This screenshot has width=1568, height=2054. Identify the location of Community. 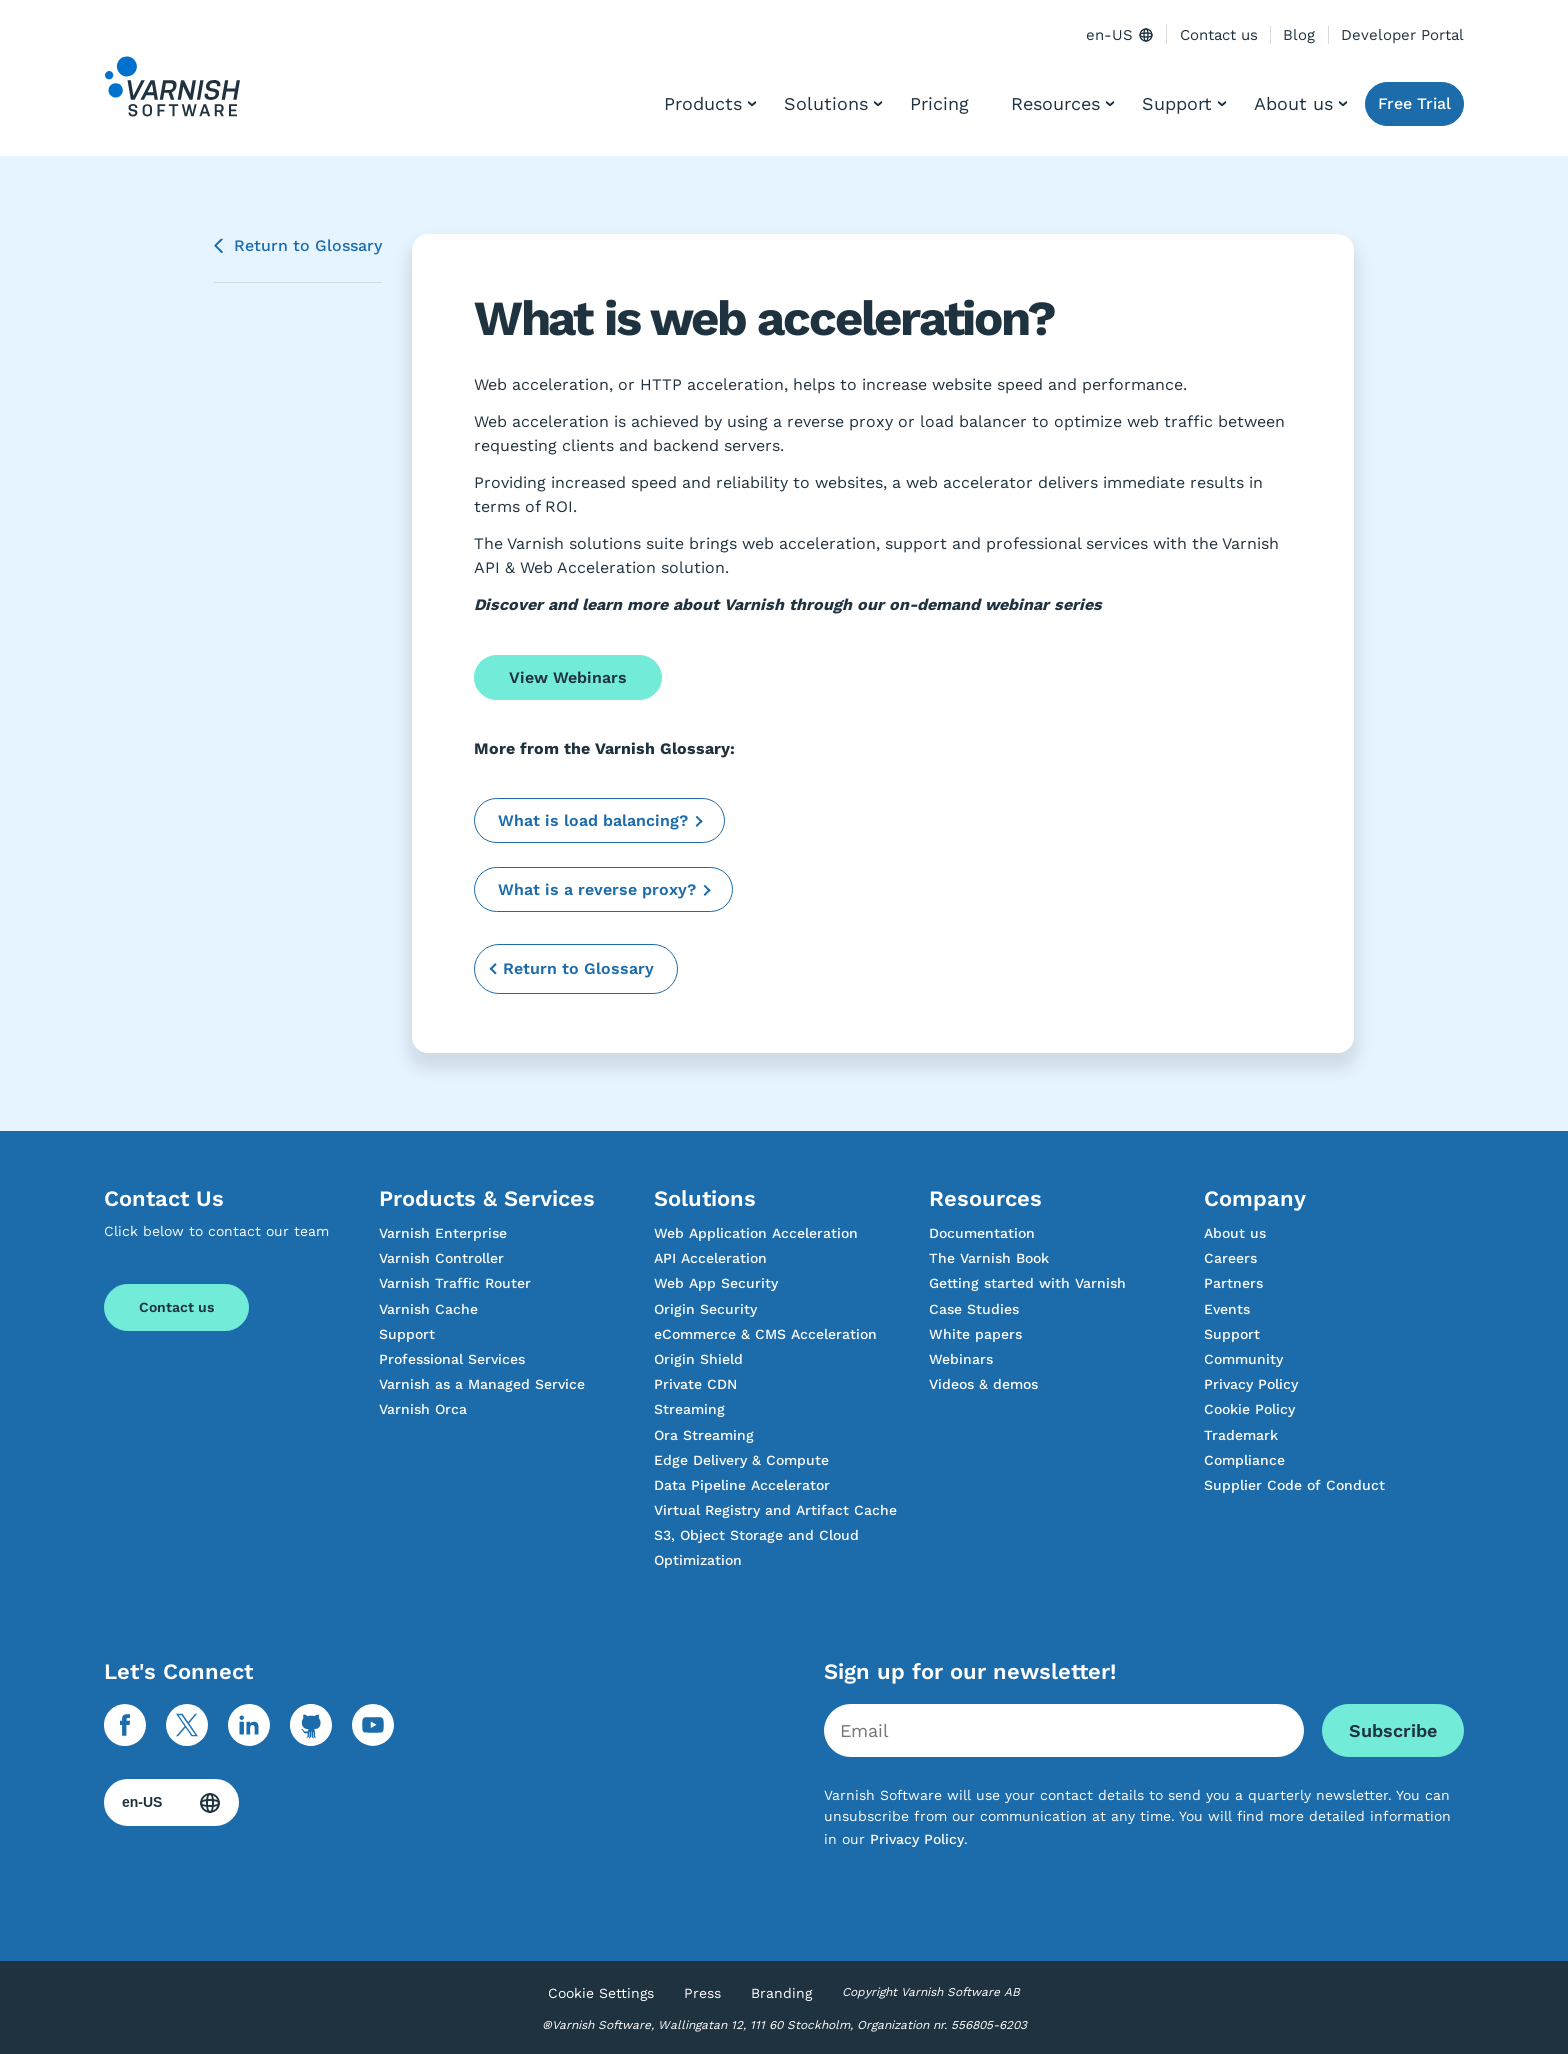
(1243, 1359).